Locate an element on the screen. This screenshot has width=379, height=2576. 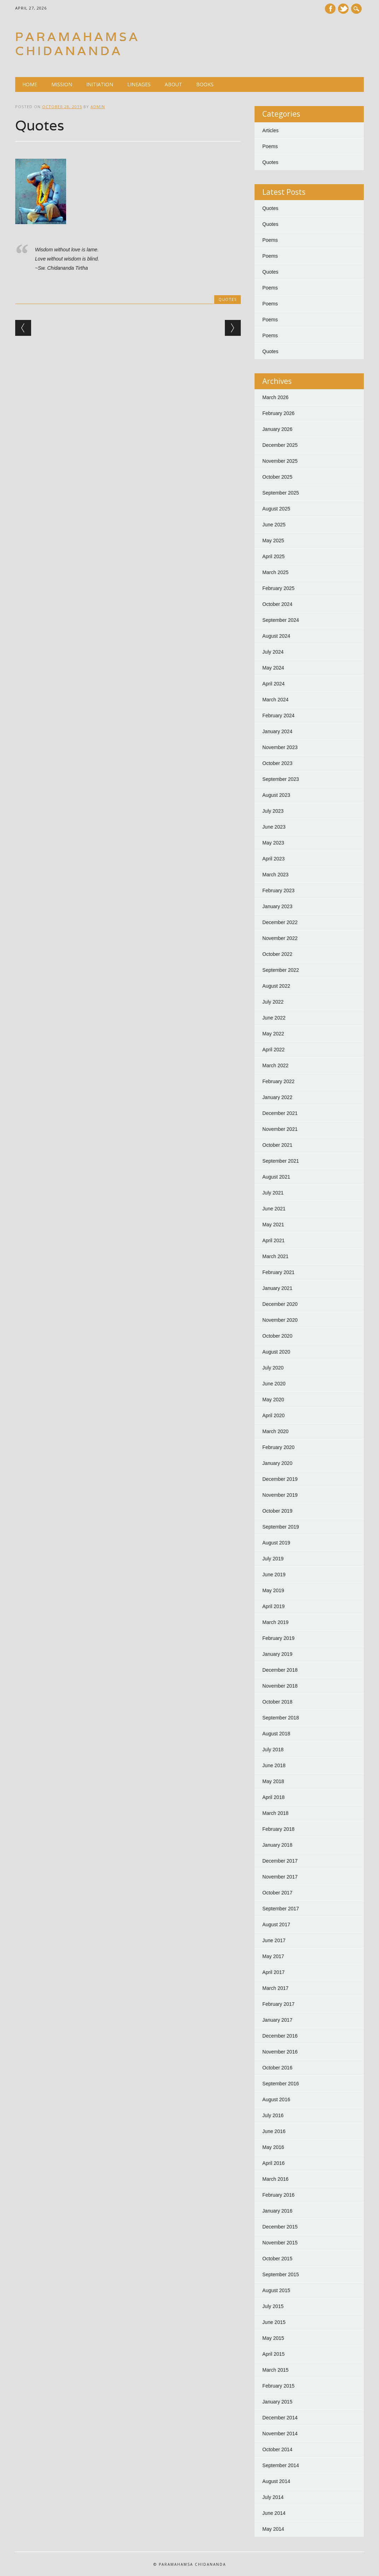
December 2017 is located at coordinates (280, 1861).